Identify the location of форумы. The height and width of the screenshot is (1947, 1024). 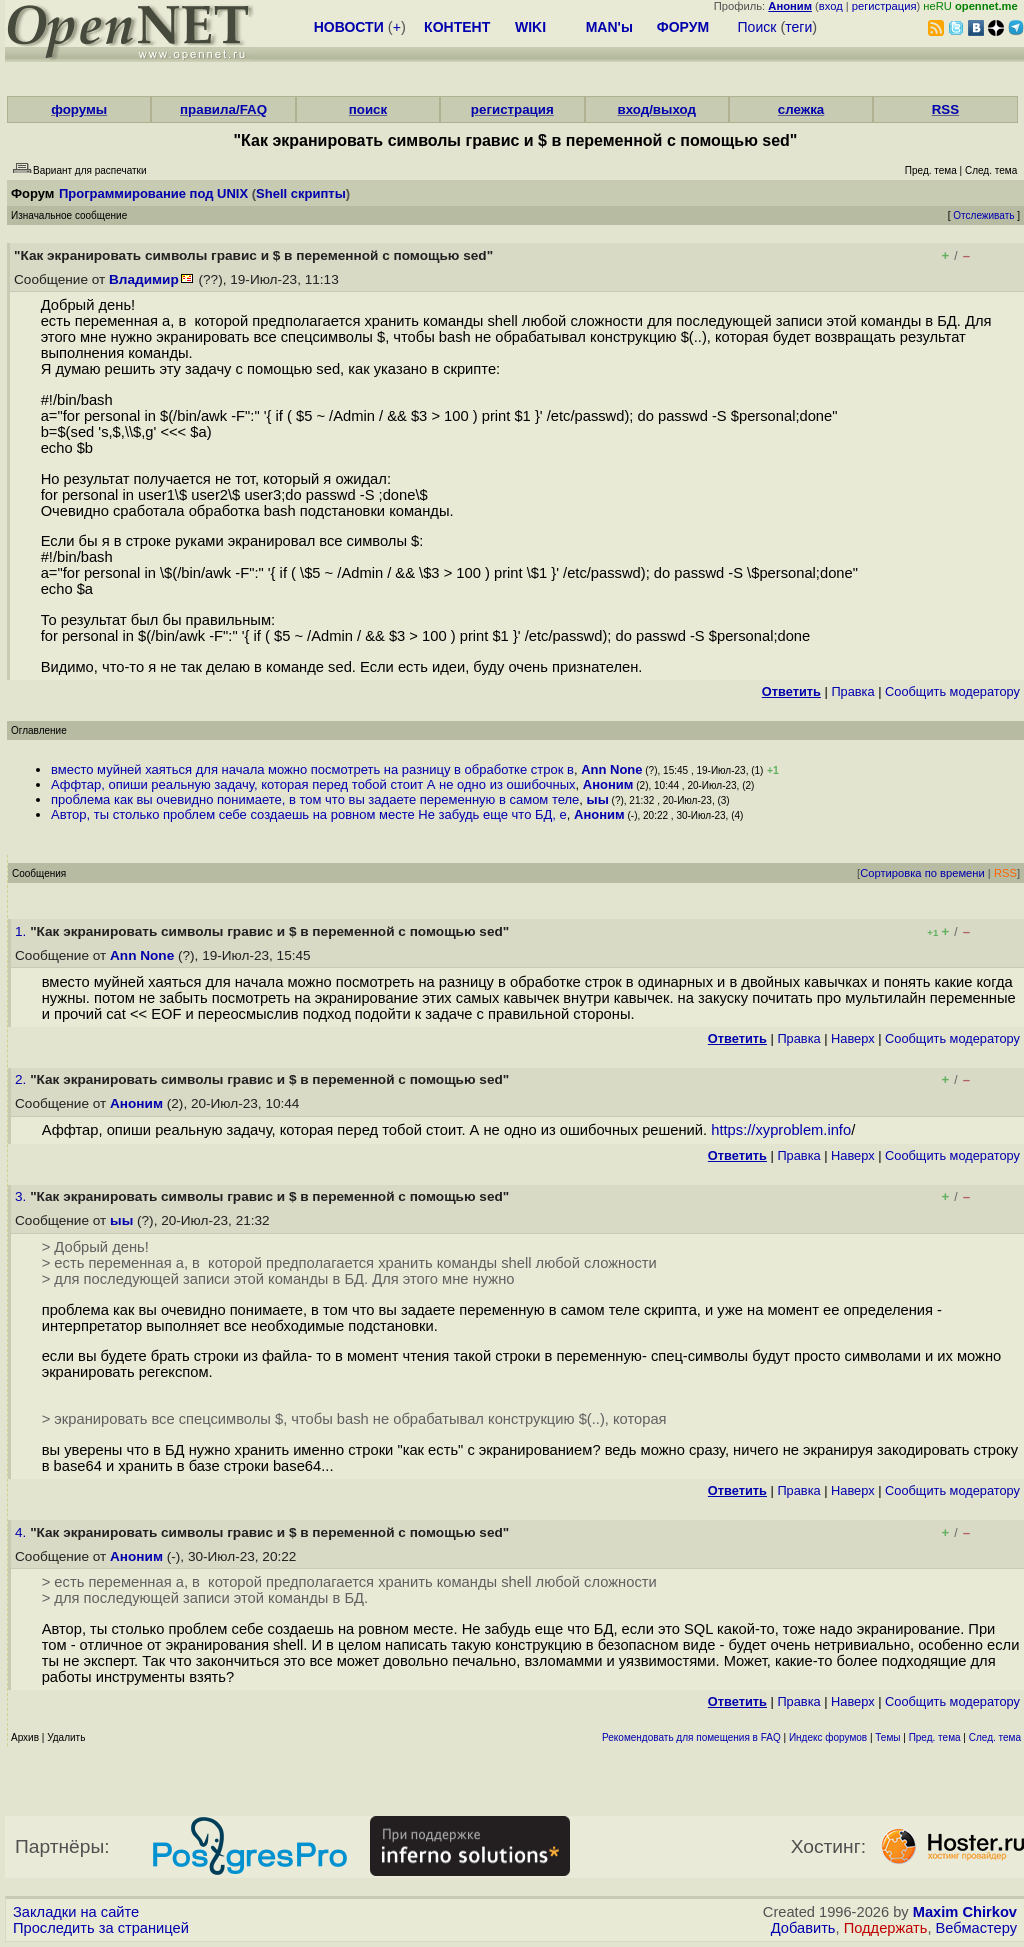
(79, 109).